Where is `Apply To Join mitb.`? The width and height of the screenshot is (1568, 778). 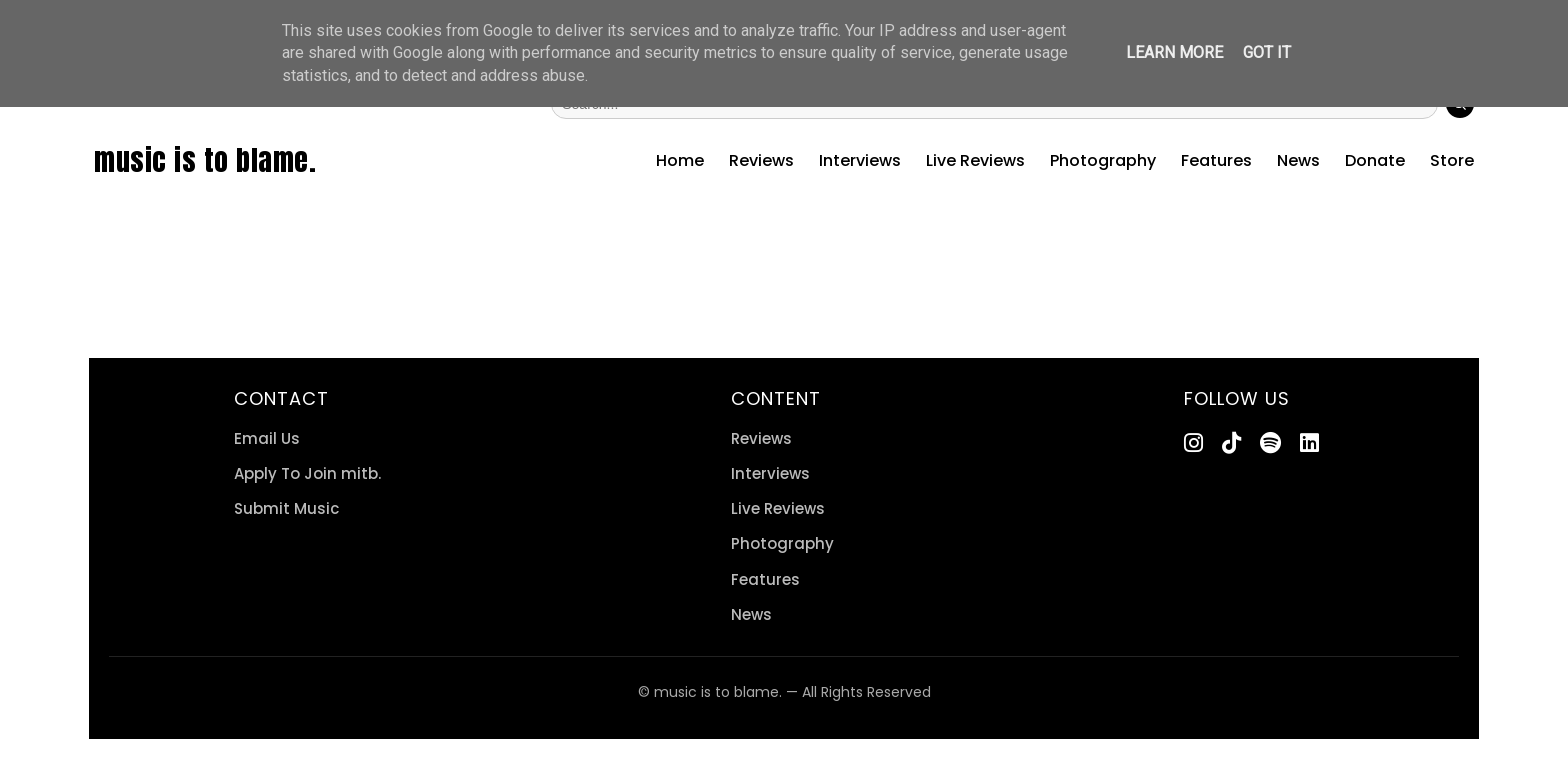 Apply To Join mitb. is located at coordinates (307, 473).